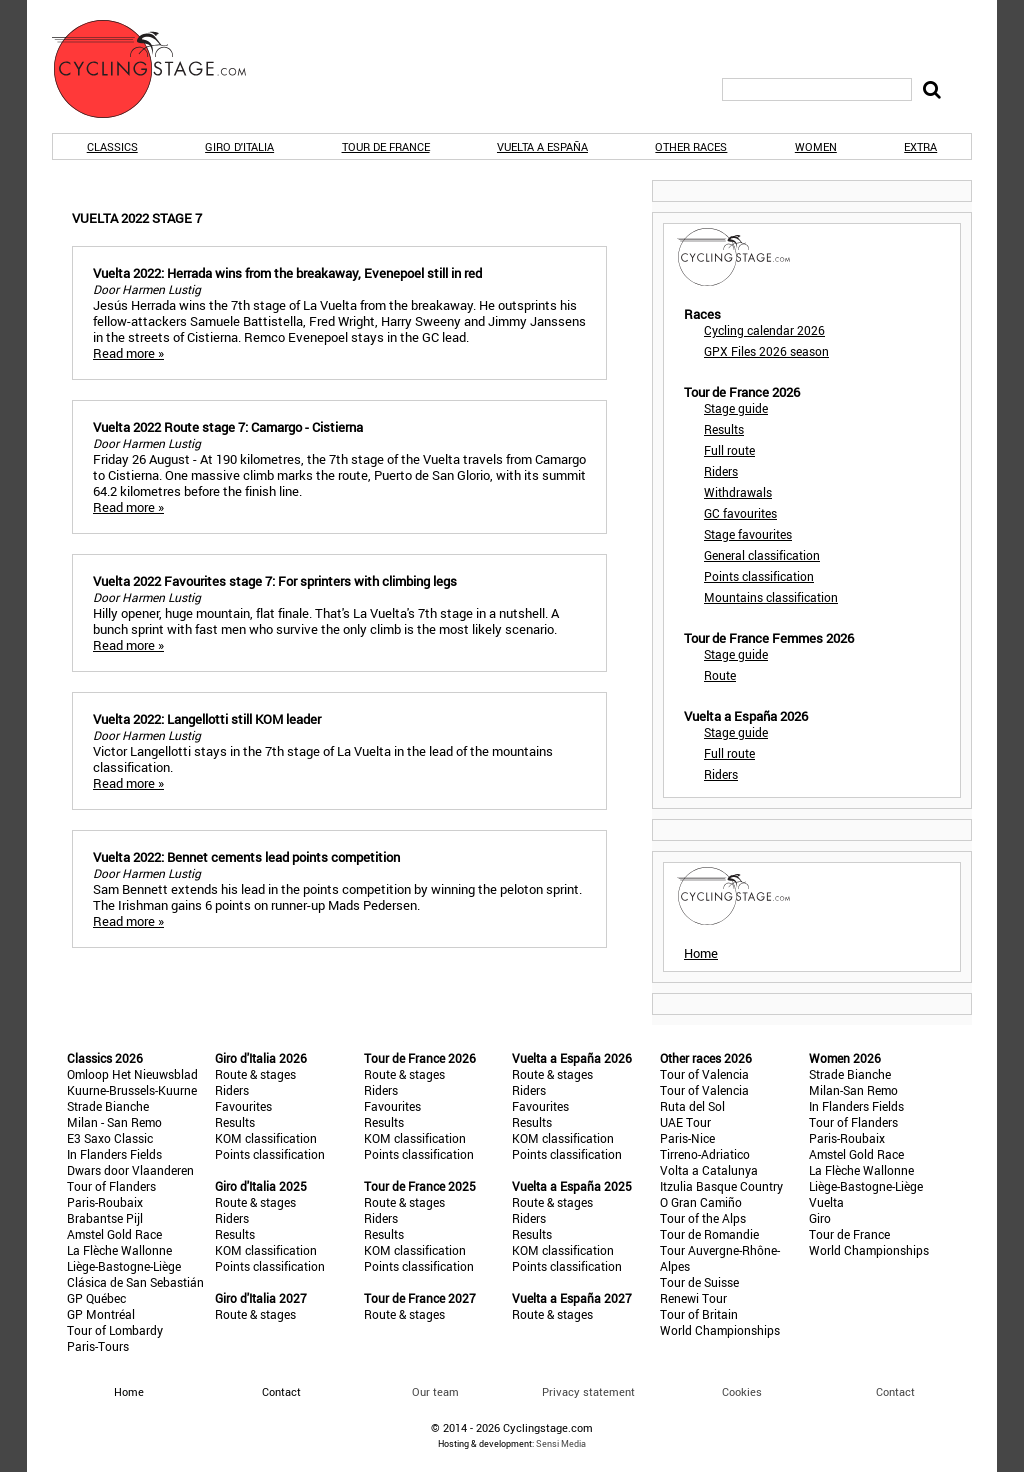 Image resolution: width=1024 pixels, height=1472 pixels. Describe the element at coordinates (709, 1234) in the screenshot. I see `Tour de Romandie` at that location.